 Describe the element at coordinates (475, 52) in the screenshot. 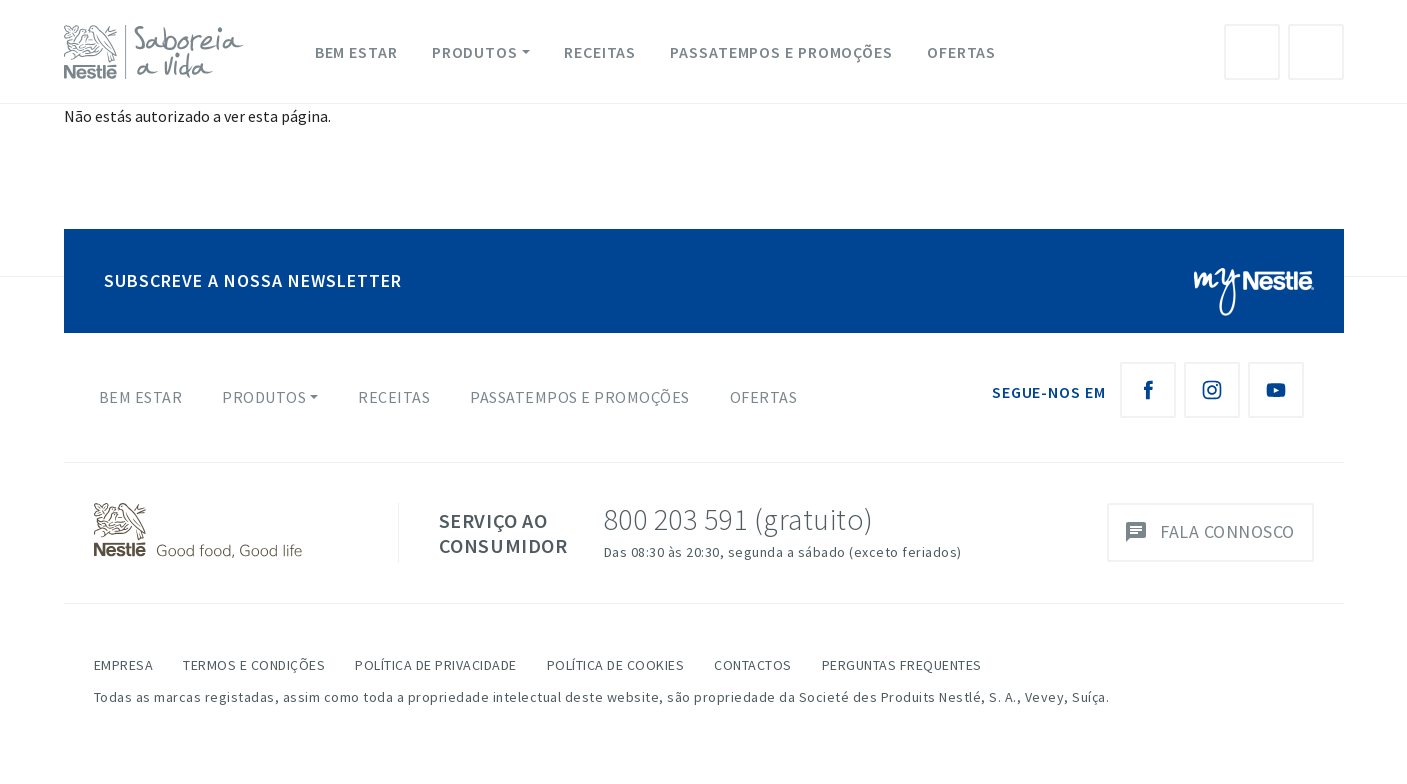

I see `Produtos` at that location.